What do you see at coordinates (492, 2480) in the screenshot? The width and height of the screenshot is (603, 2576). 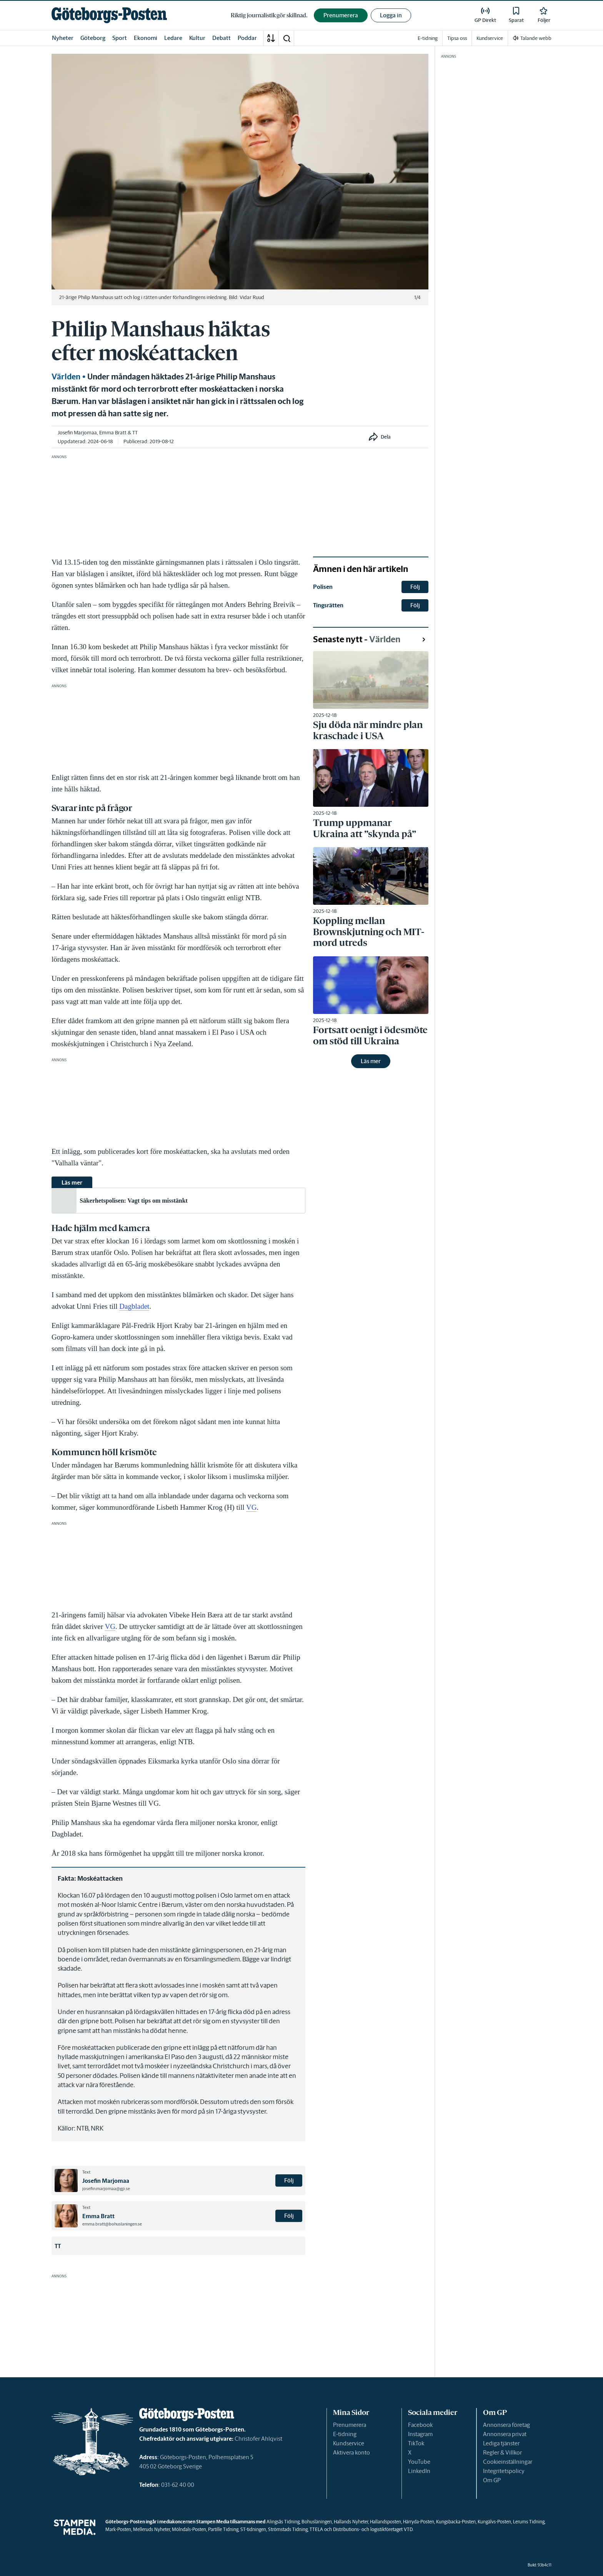 I see `Om GP` at bounding box center [492, 2480].